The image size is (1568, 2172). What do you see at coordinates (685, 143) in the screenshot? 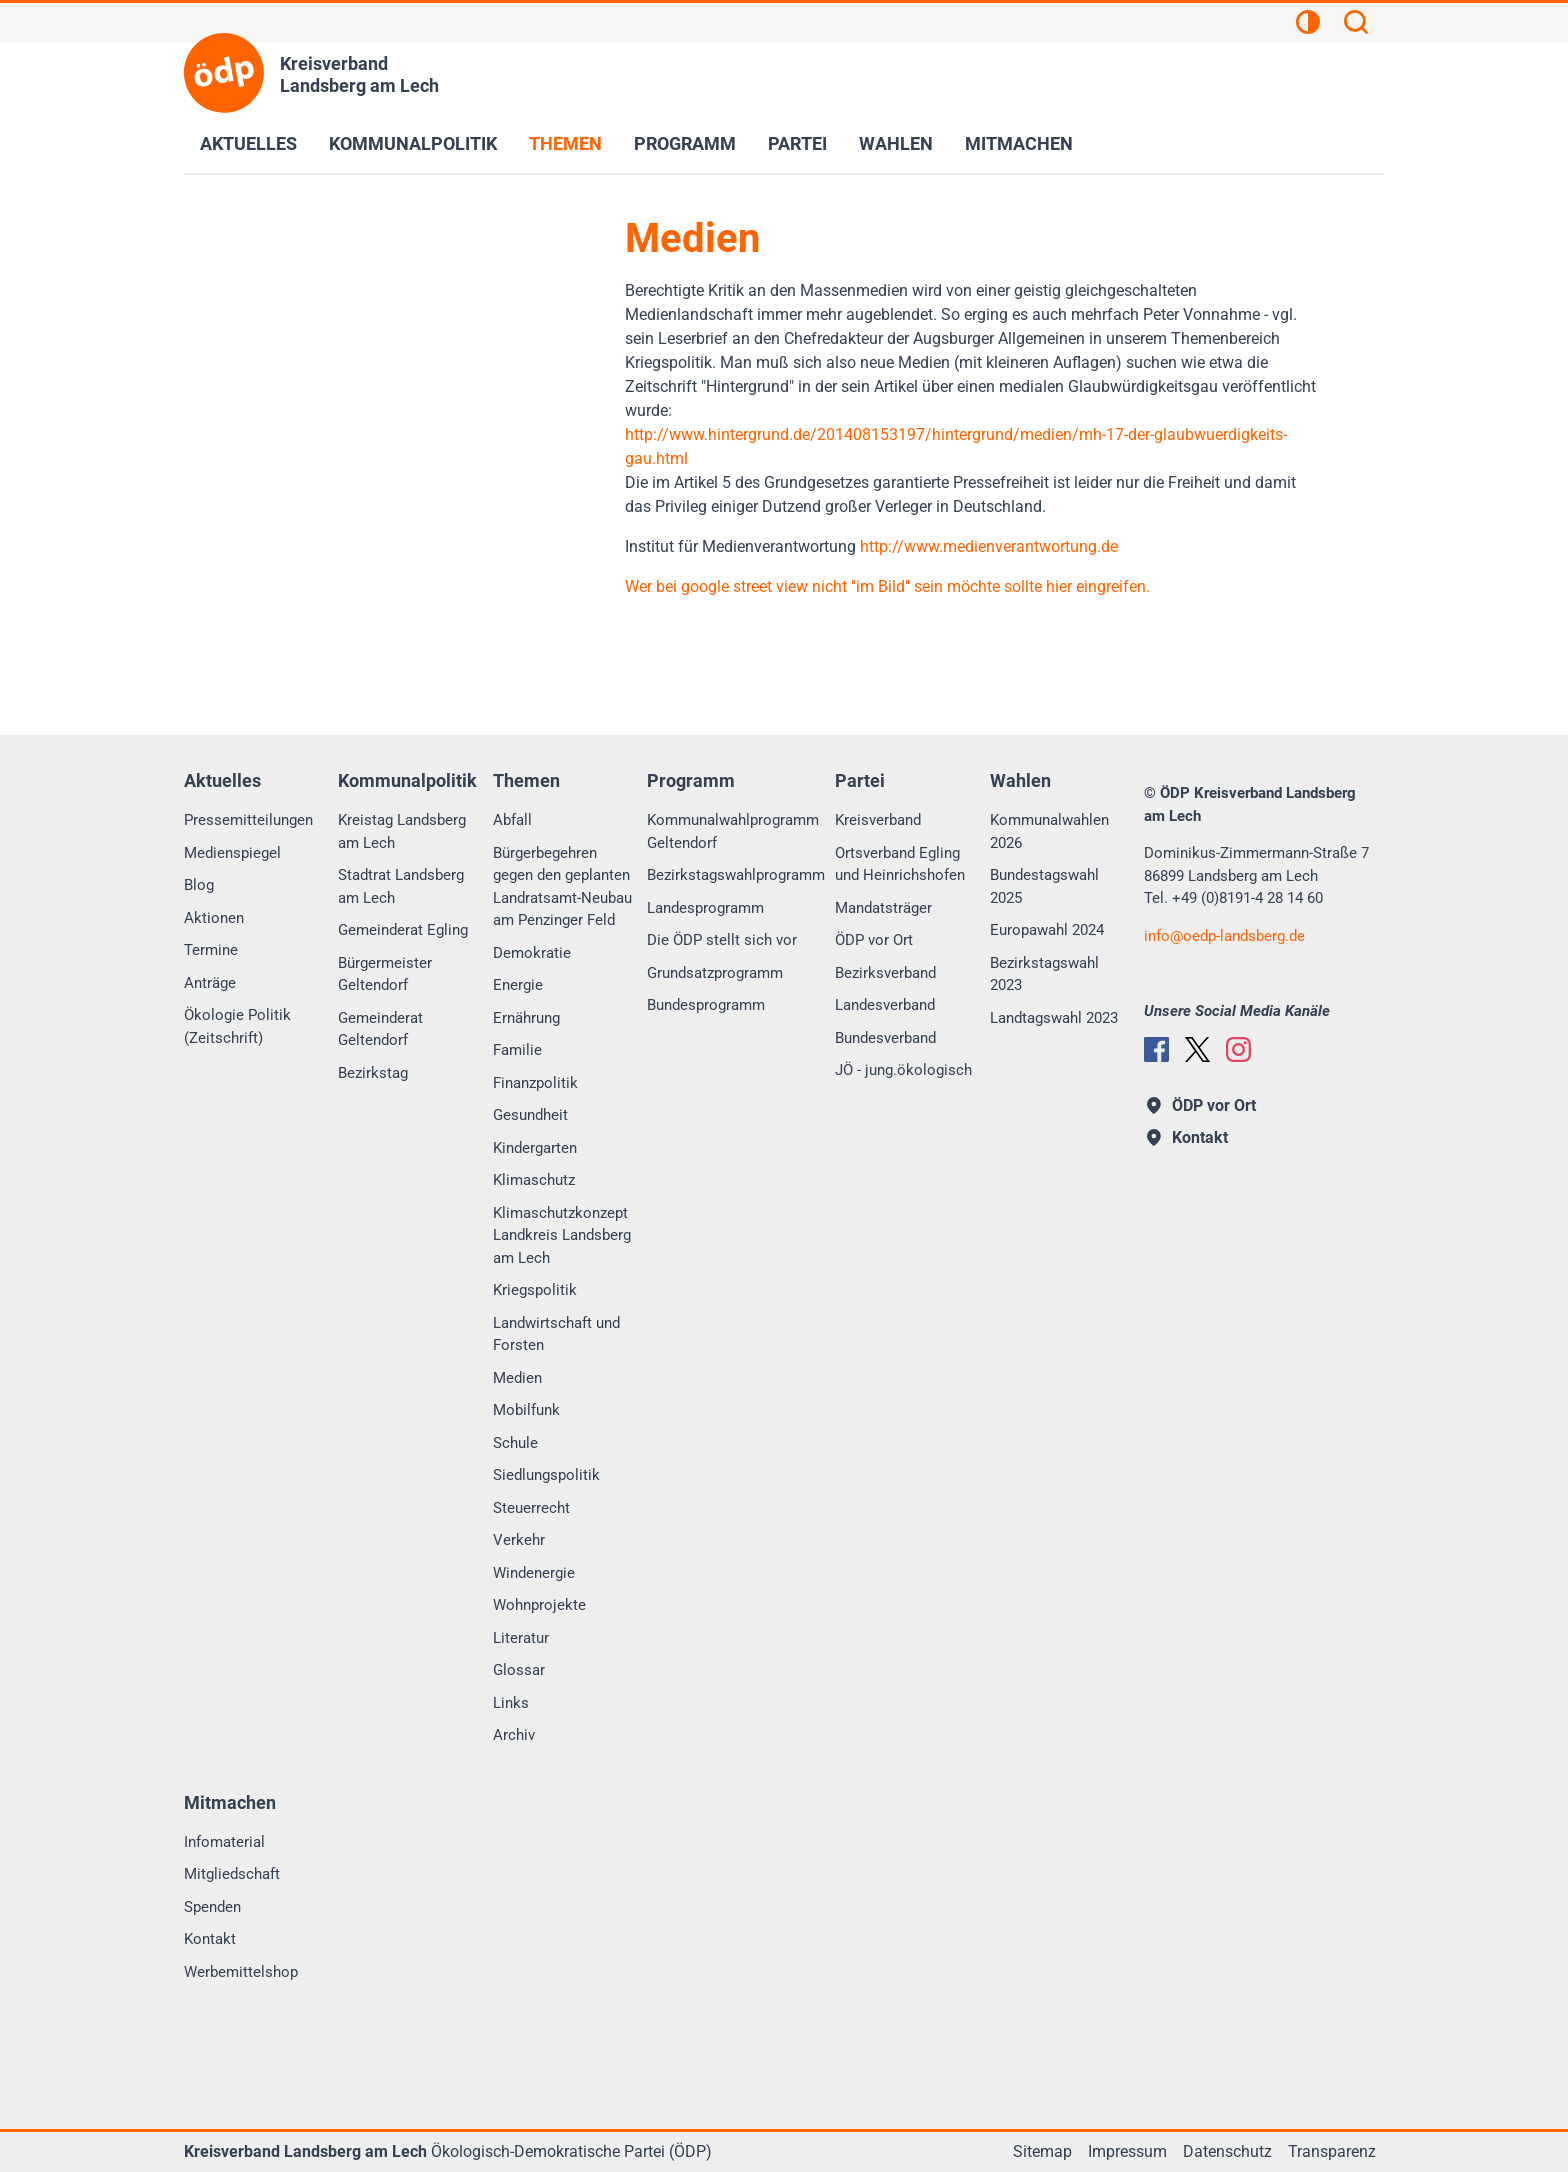
I see `Programm` at bounding box center [685, 143].